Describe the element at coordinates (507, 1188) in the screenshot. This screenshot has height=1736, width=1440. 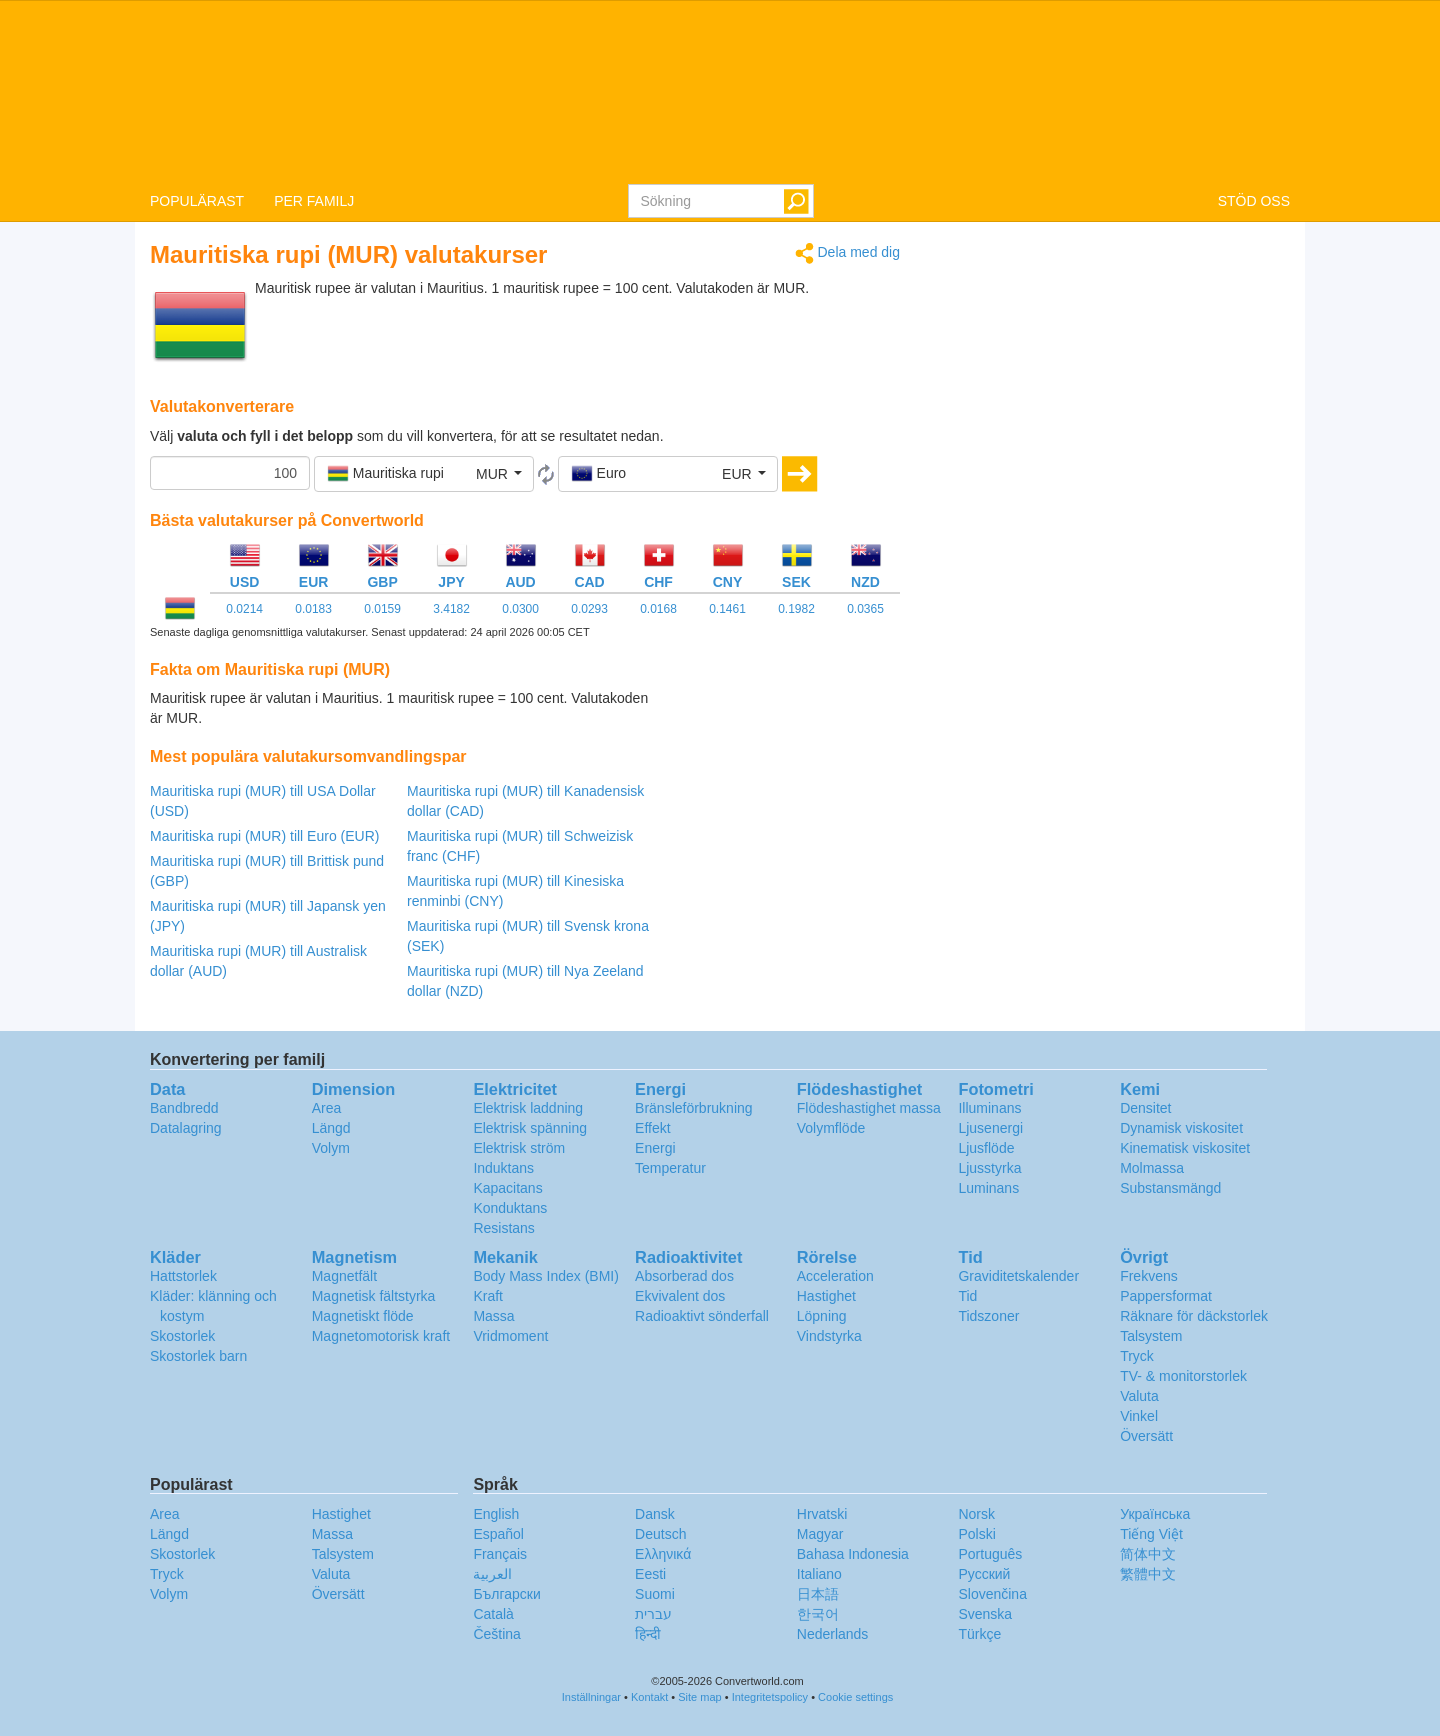
I see `Kapacitans` at that location.